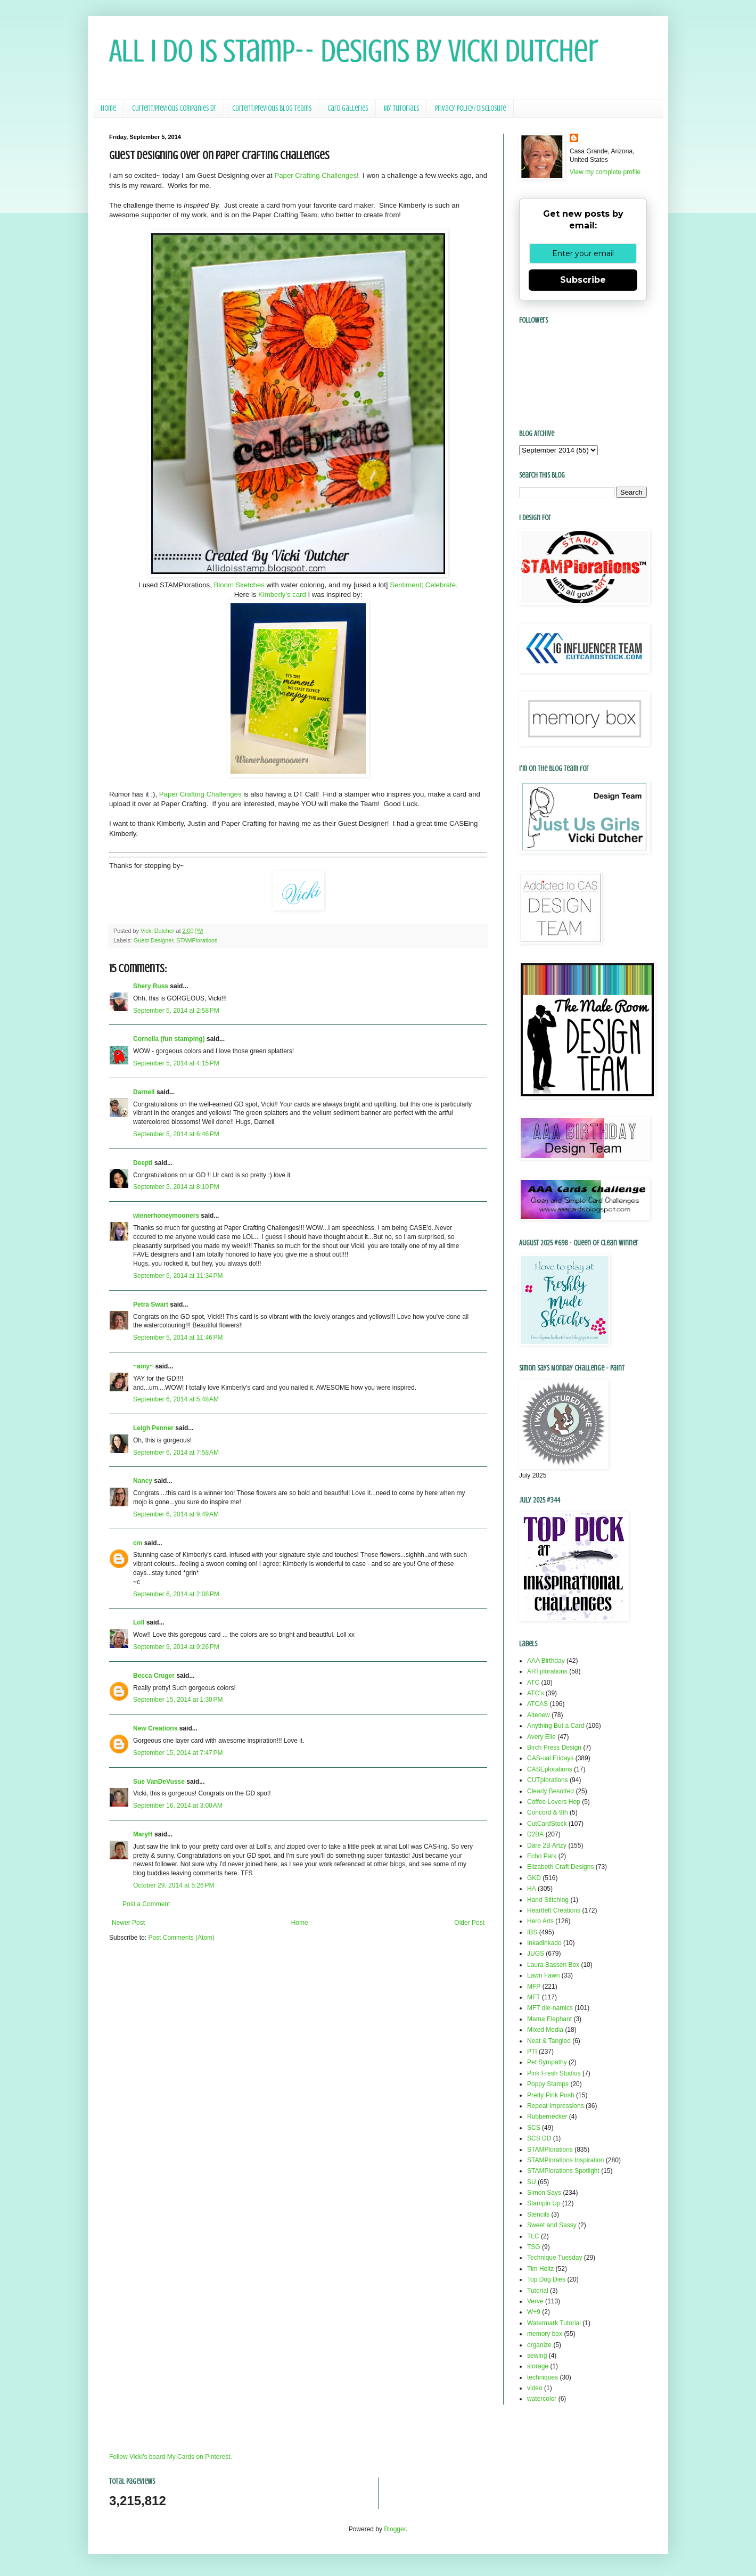 This screenshot has height=2576, width=756. Describe the element at coordinates (176, 1134) in the screenshot. I see `September 5, 2014 at 6:46 PM` at that location.